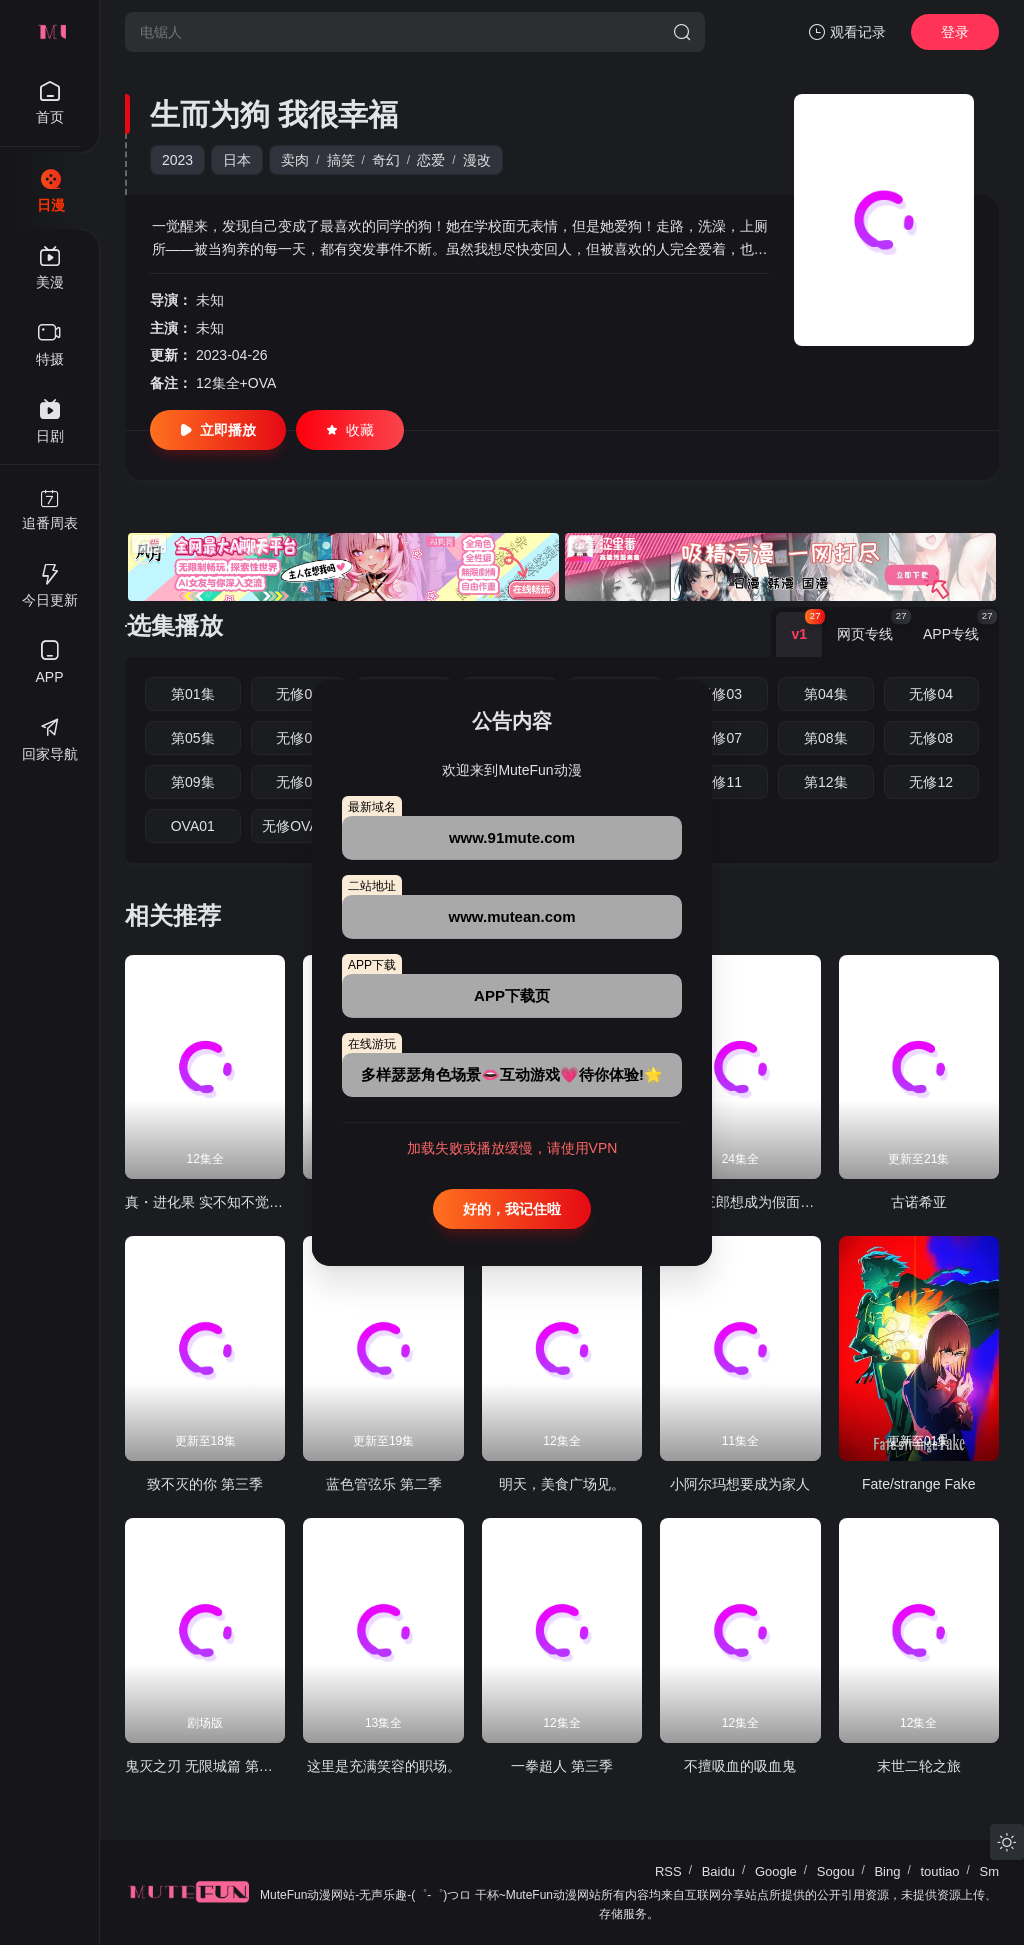 This screenshot has width=1024, height=1945. What do you see at coordinates (431, 160) in the screenshot?
I see `恋爱` at bounding box center [431, 160].